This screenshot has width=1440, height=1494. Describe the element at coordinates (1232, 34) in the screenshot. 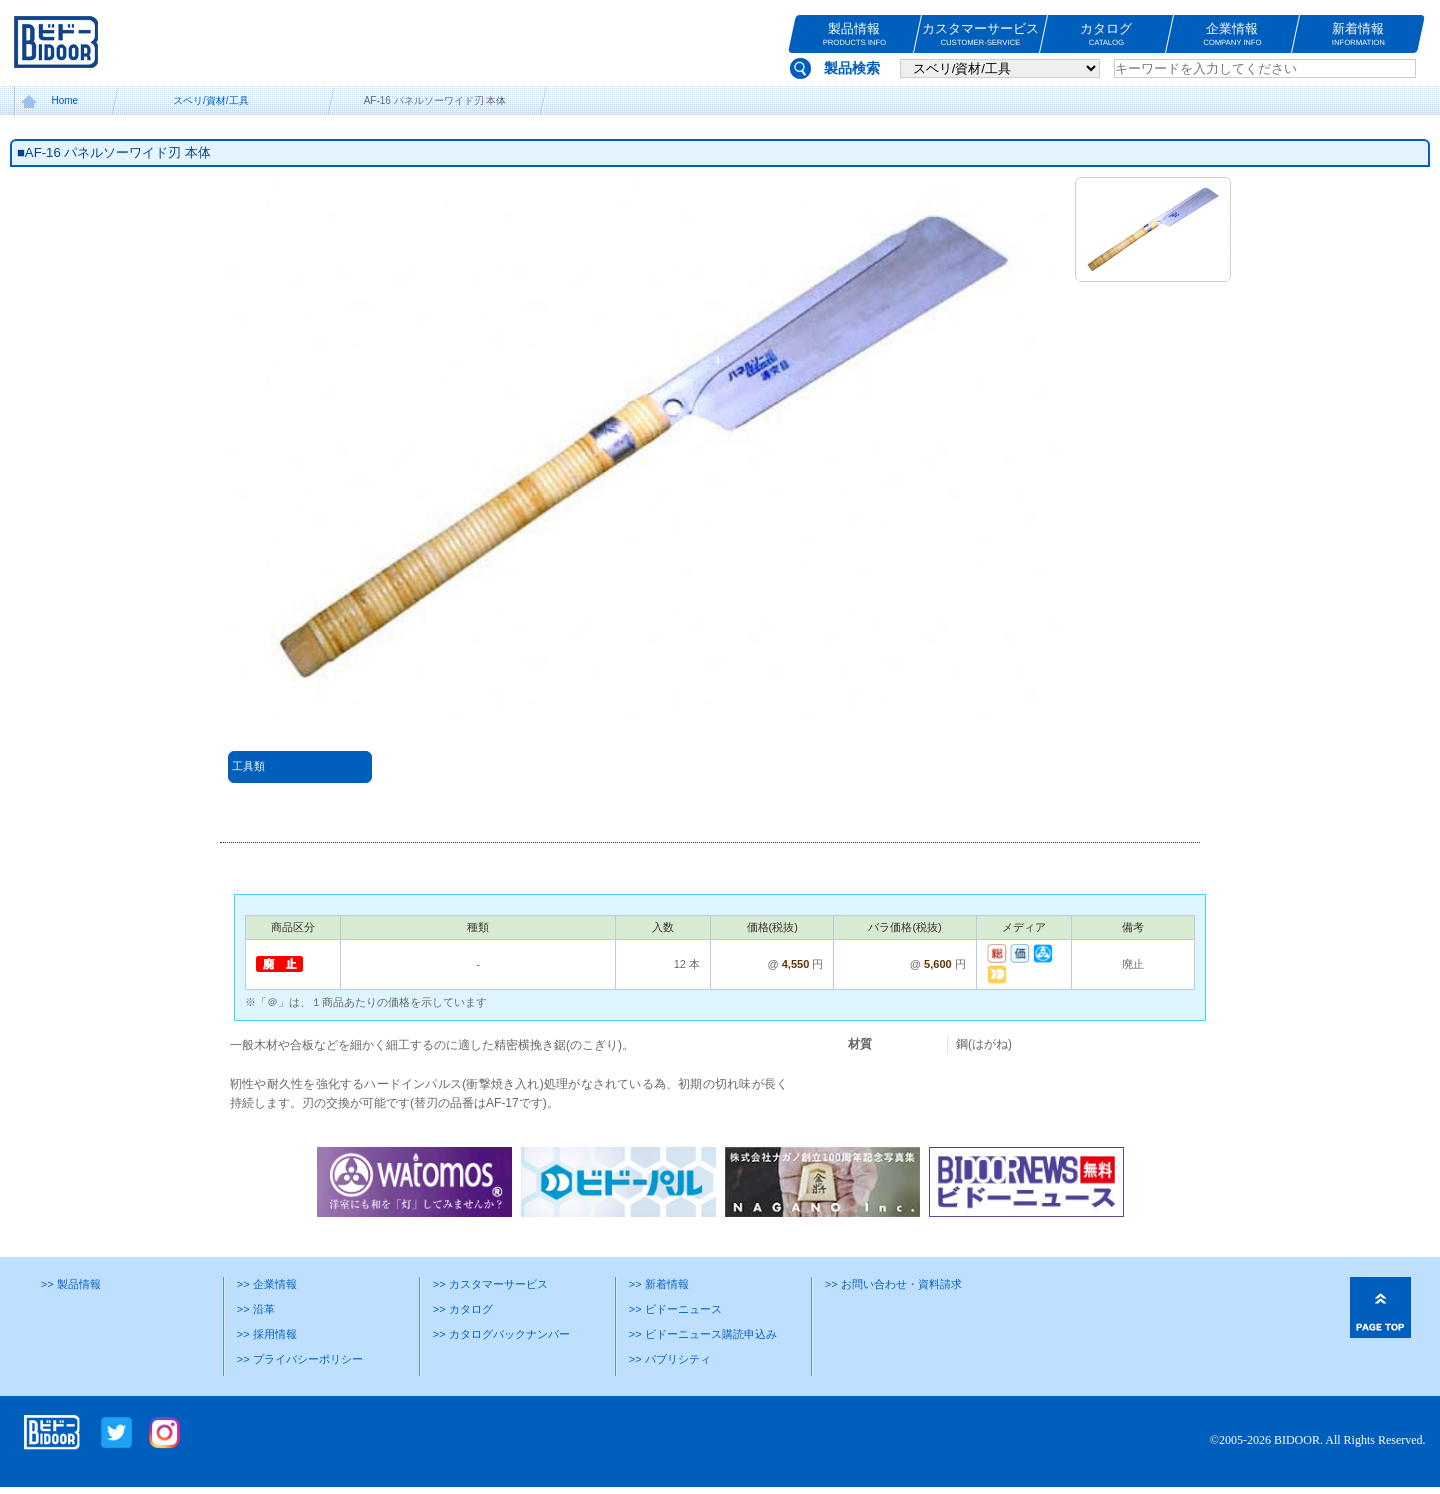

I see `企業情報` at that location.